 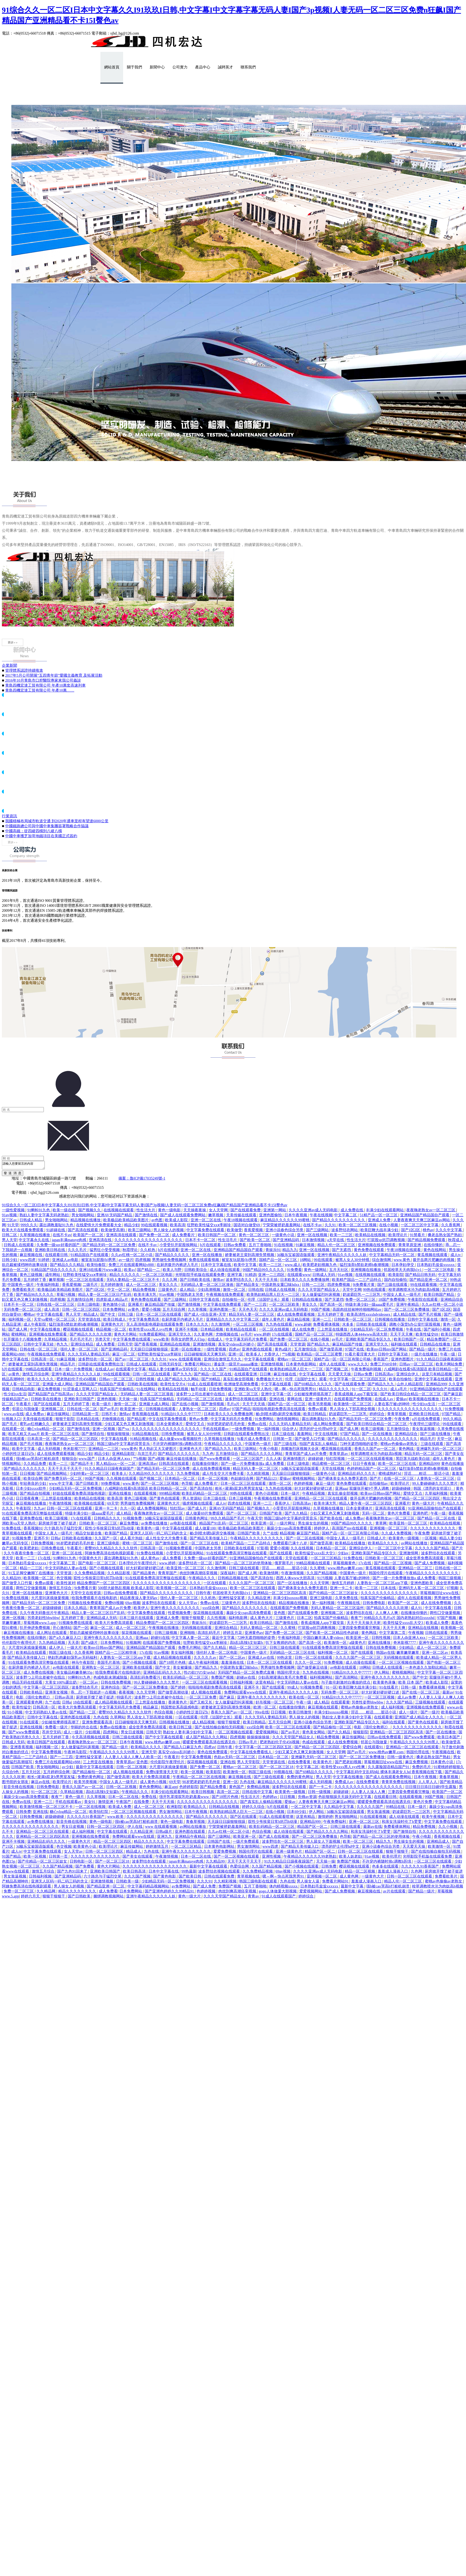 I want to click on 日本精品一区二区, so click(x=180, y=1480).